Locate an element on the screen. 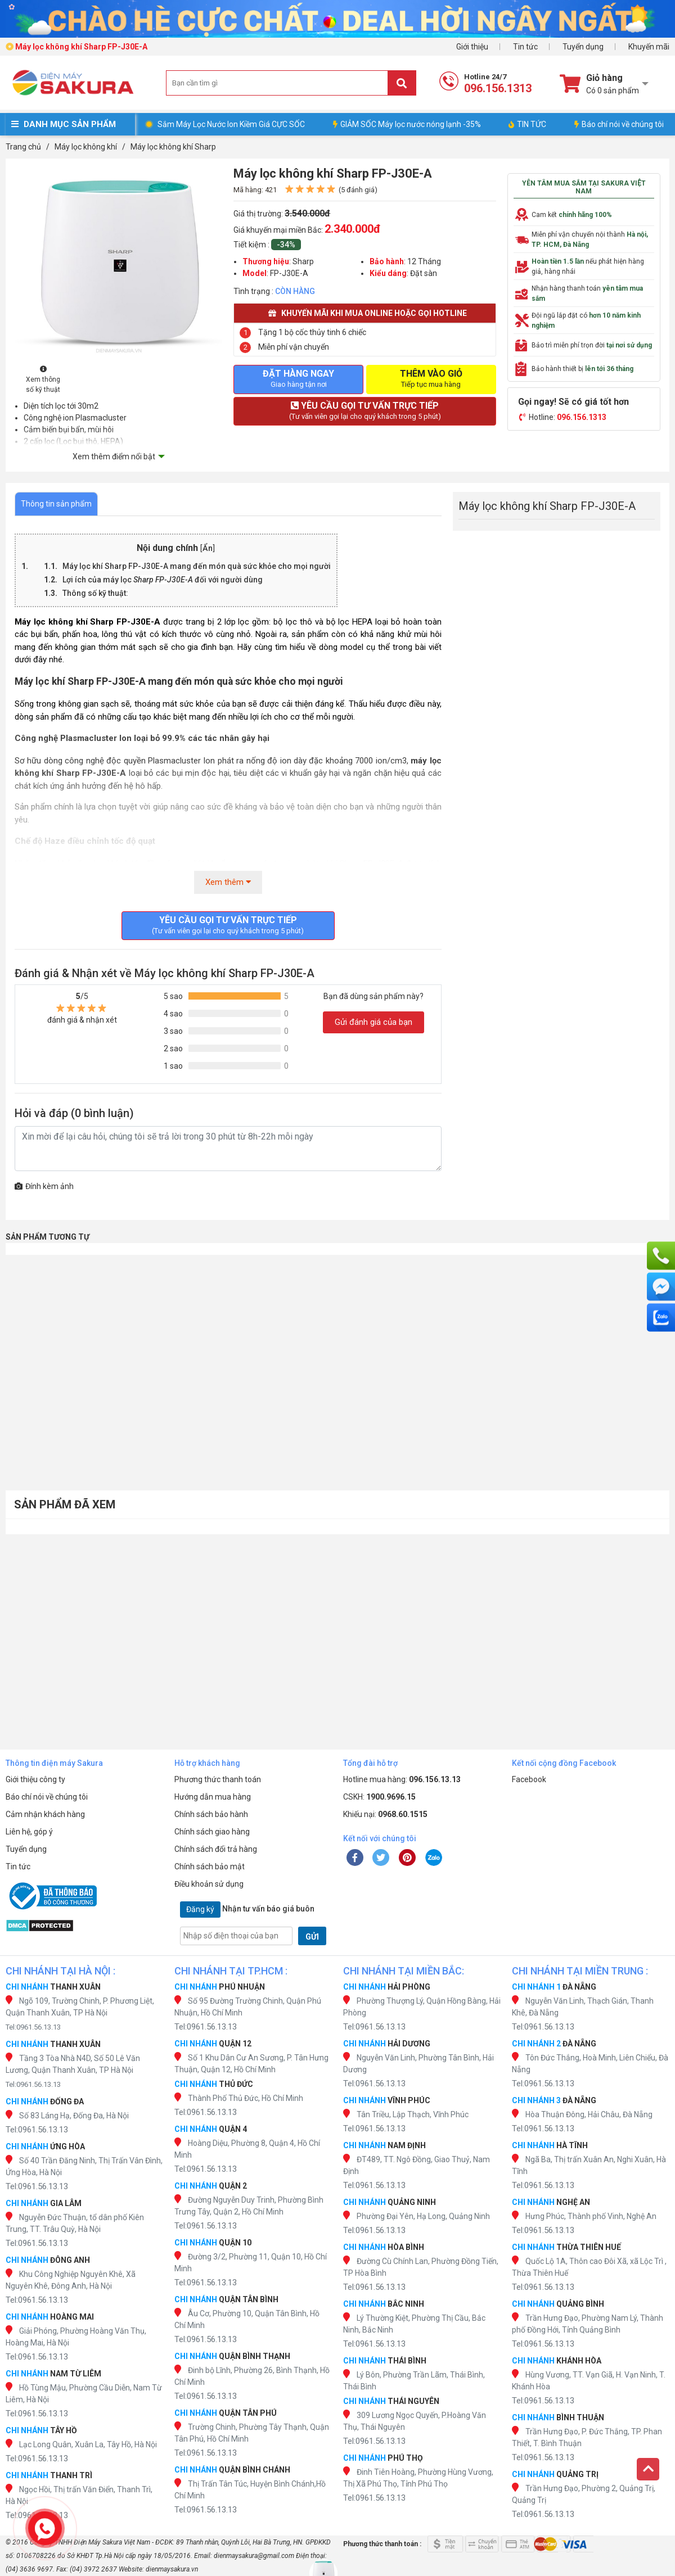 The width and height of the screenshot is (675, 2576). Chính sách bảo mật is located at coordinates (209, 1866).